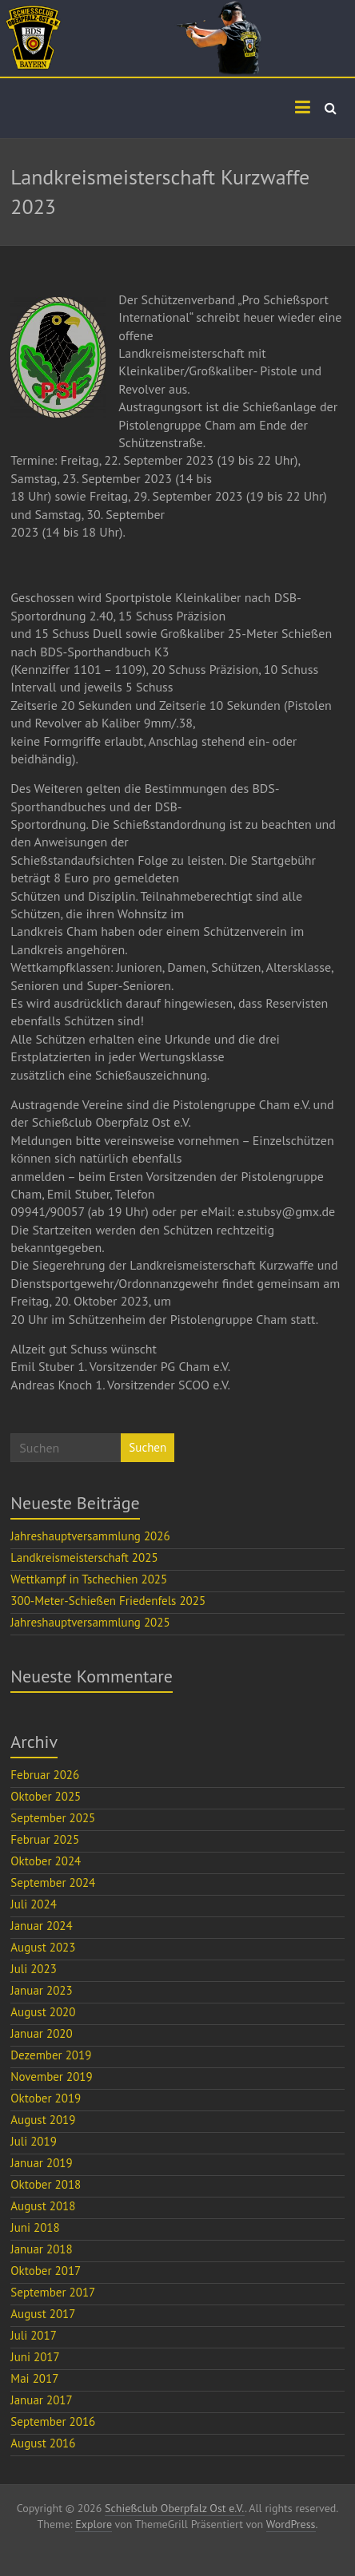  I want to click on September 2024, so click(52, 1882).